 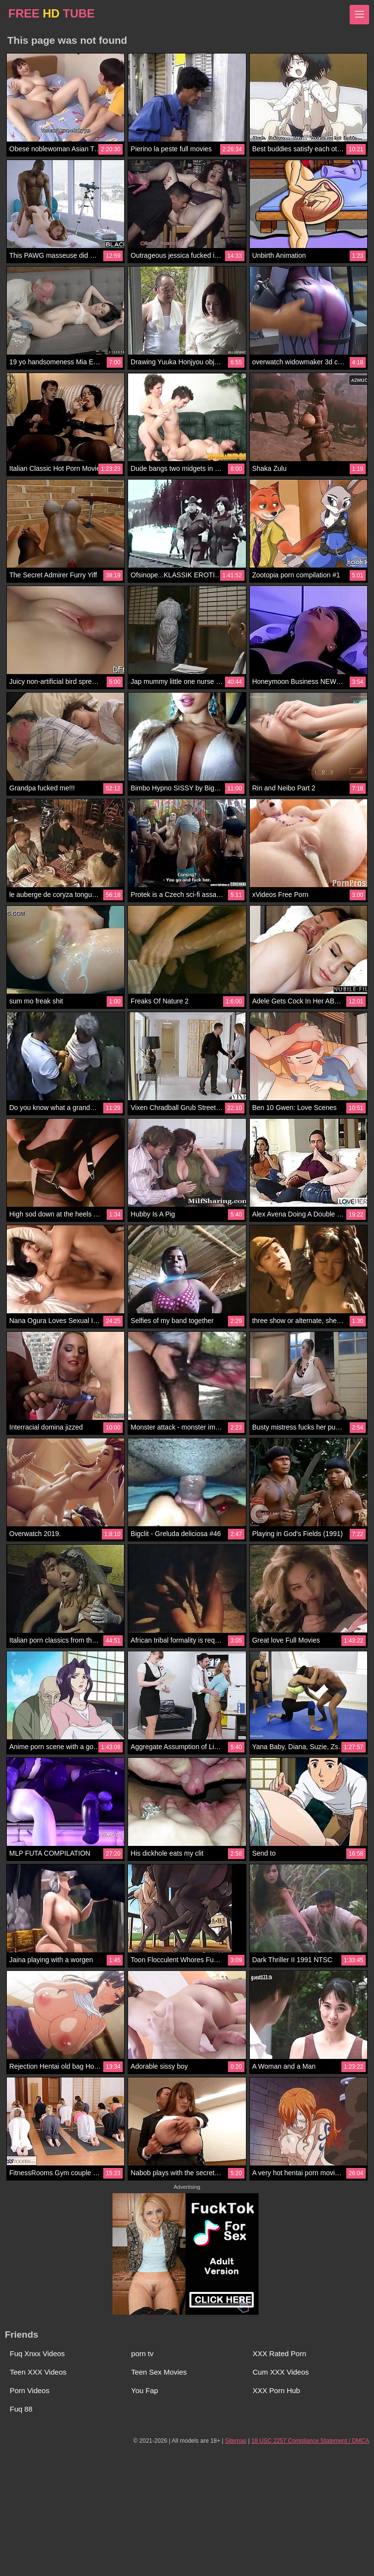 I want to click on FREE TUBE, so click(x=51, y=13).